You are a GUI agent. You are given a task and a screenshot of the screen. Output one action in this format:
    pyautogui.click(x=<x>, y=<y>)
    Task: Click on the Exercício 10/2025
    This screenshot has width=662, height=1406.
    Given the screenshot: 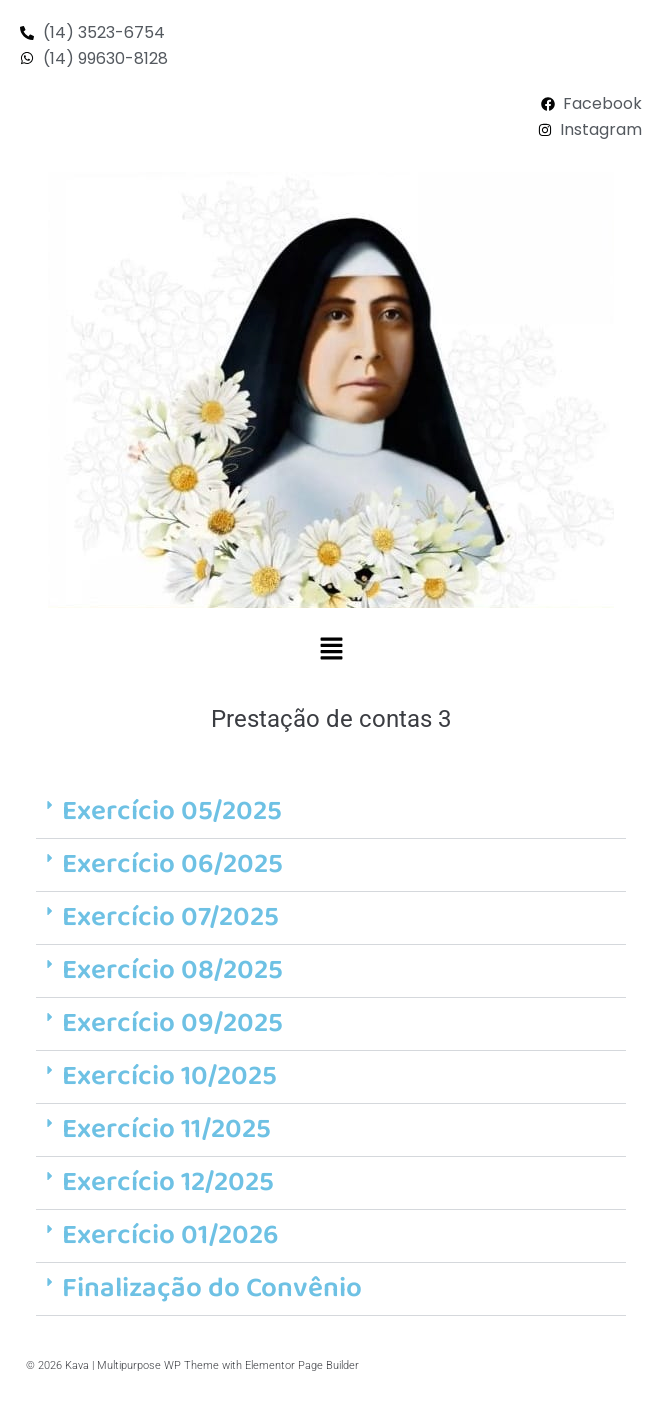 What is the action you would take?
    pyautogui.click(x=169, y=1076)
    